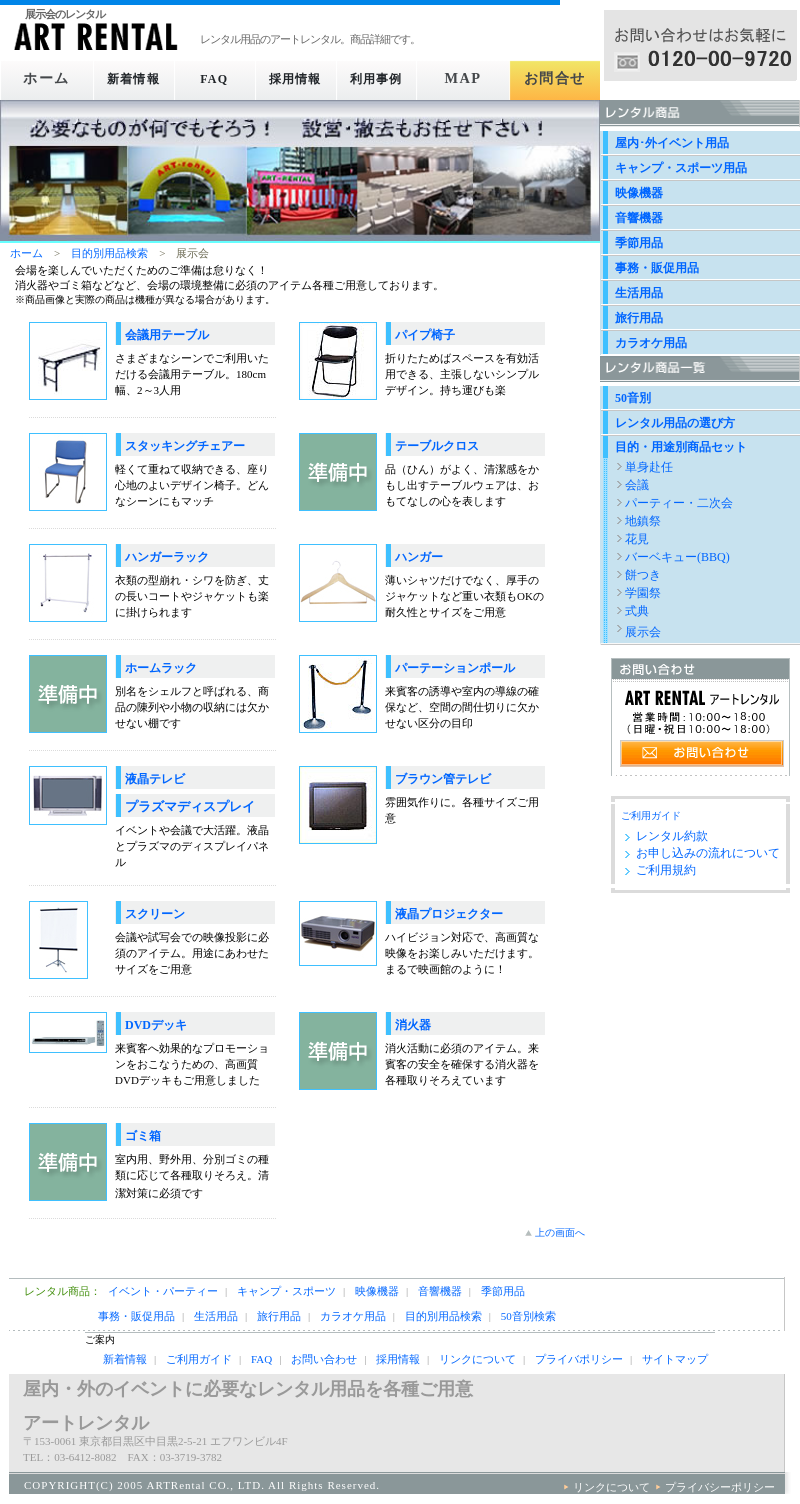 Image resolution: width=800 pixels, height=1504 pixels. What do you see at coordinates (557, 79) in the screenshot?
I see `お問合せ` at bounding box center [557, 79].